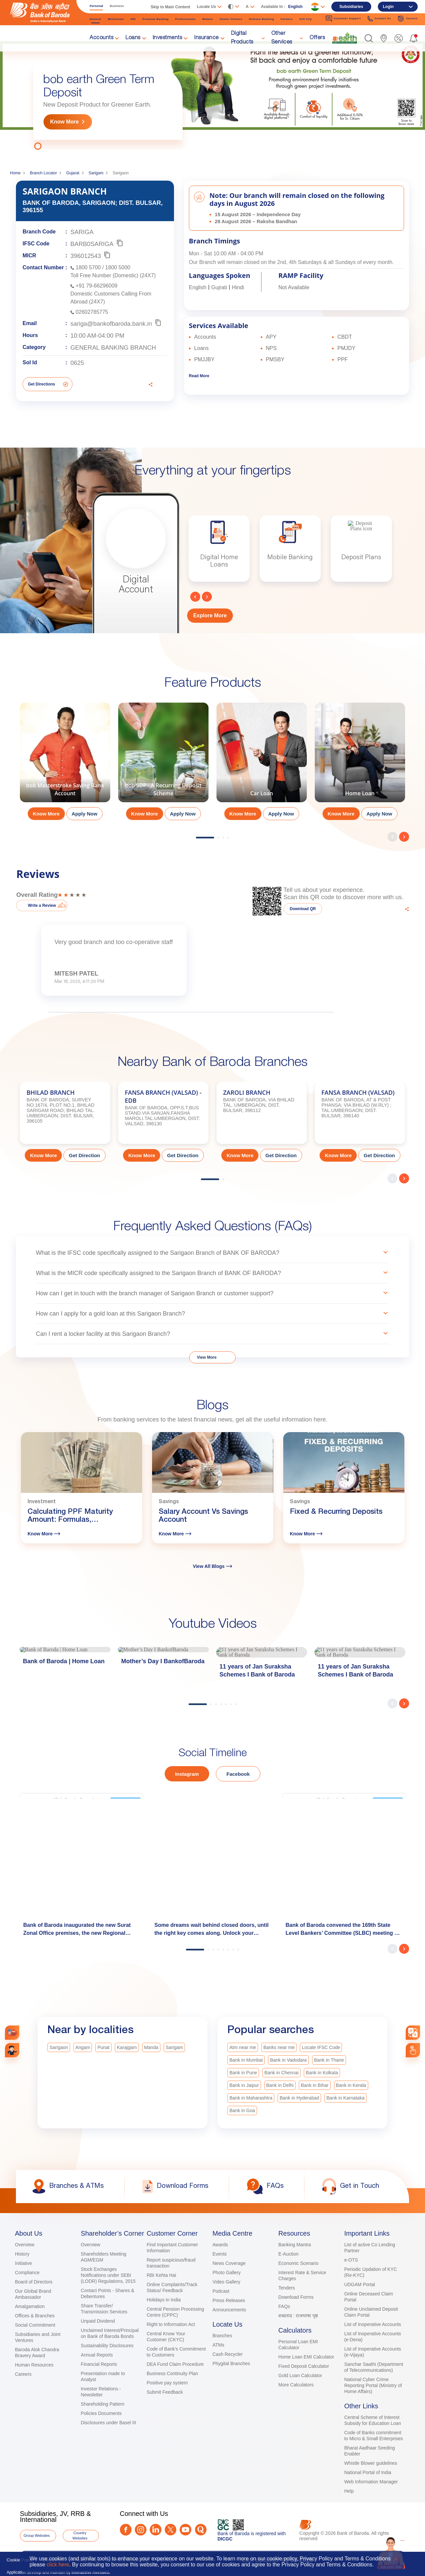 Image resolution: width=425 pixels, height=2576 pixels. What do you see at coordinates (35, 2325) in the screenshot?
I see `Social Commitment` at bounding box center [35, 2325].